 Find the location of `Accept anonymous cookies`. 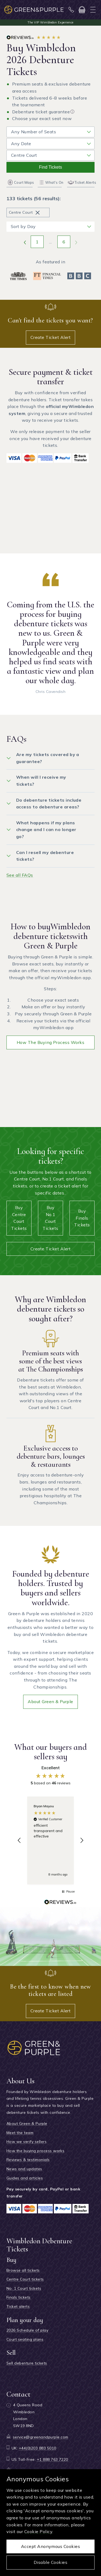

Accept anonymous cookies is located at coordinates (50, 2546).